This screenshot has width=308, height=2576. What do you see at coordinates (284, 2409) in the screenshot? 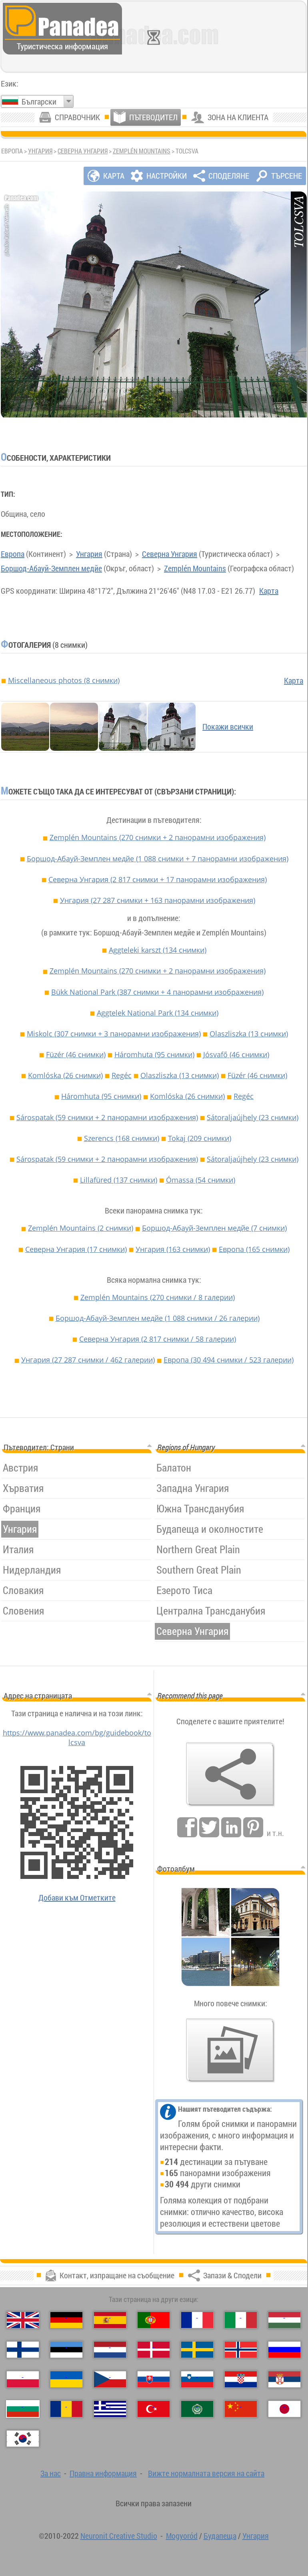
I see `[日本語 (Японски)]` at bounding box center [284, 2409].